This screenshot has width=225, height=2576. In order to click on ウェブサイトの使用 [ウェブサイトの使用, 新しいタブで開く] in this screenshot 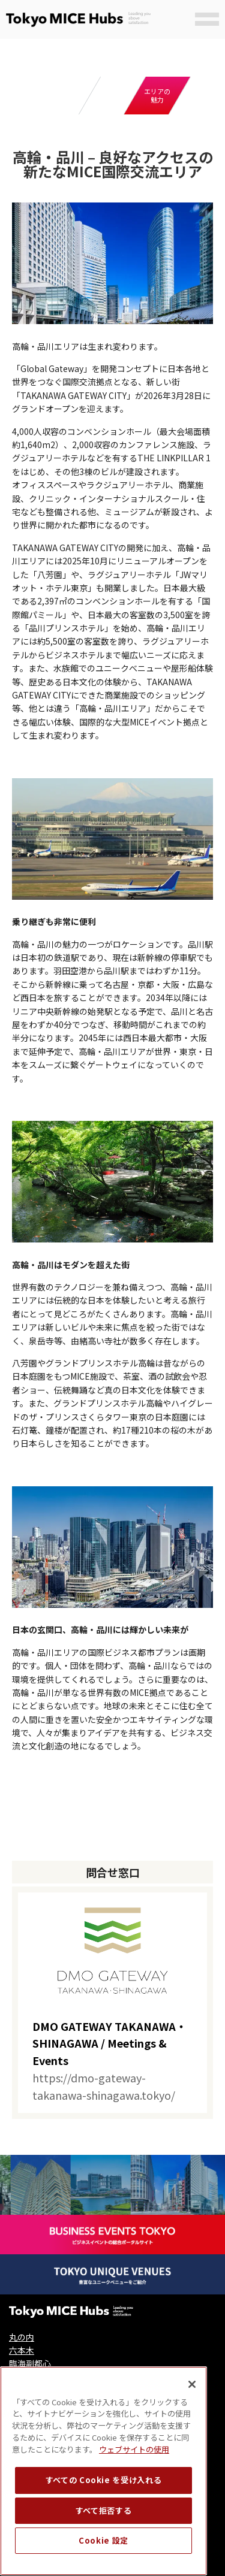, I will do `click(134, 2483)`.